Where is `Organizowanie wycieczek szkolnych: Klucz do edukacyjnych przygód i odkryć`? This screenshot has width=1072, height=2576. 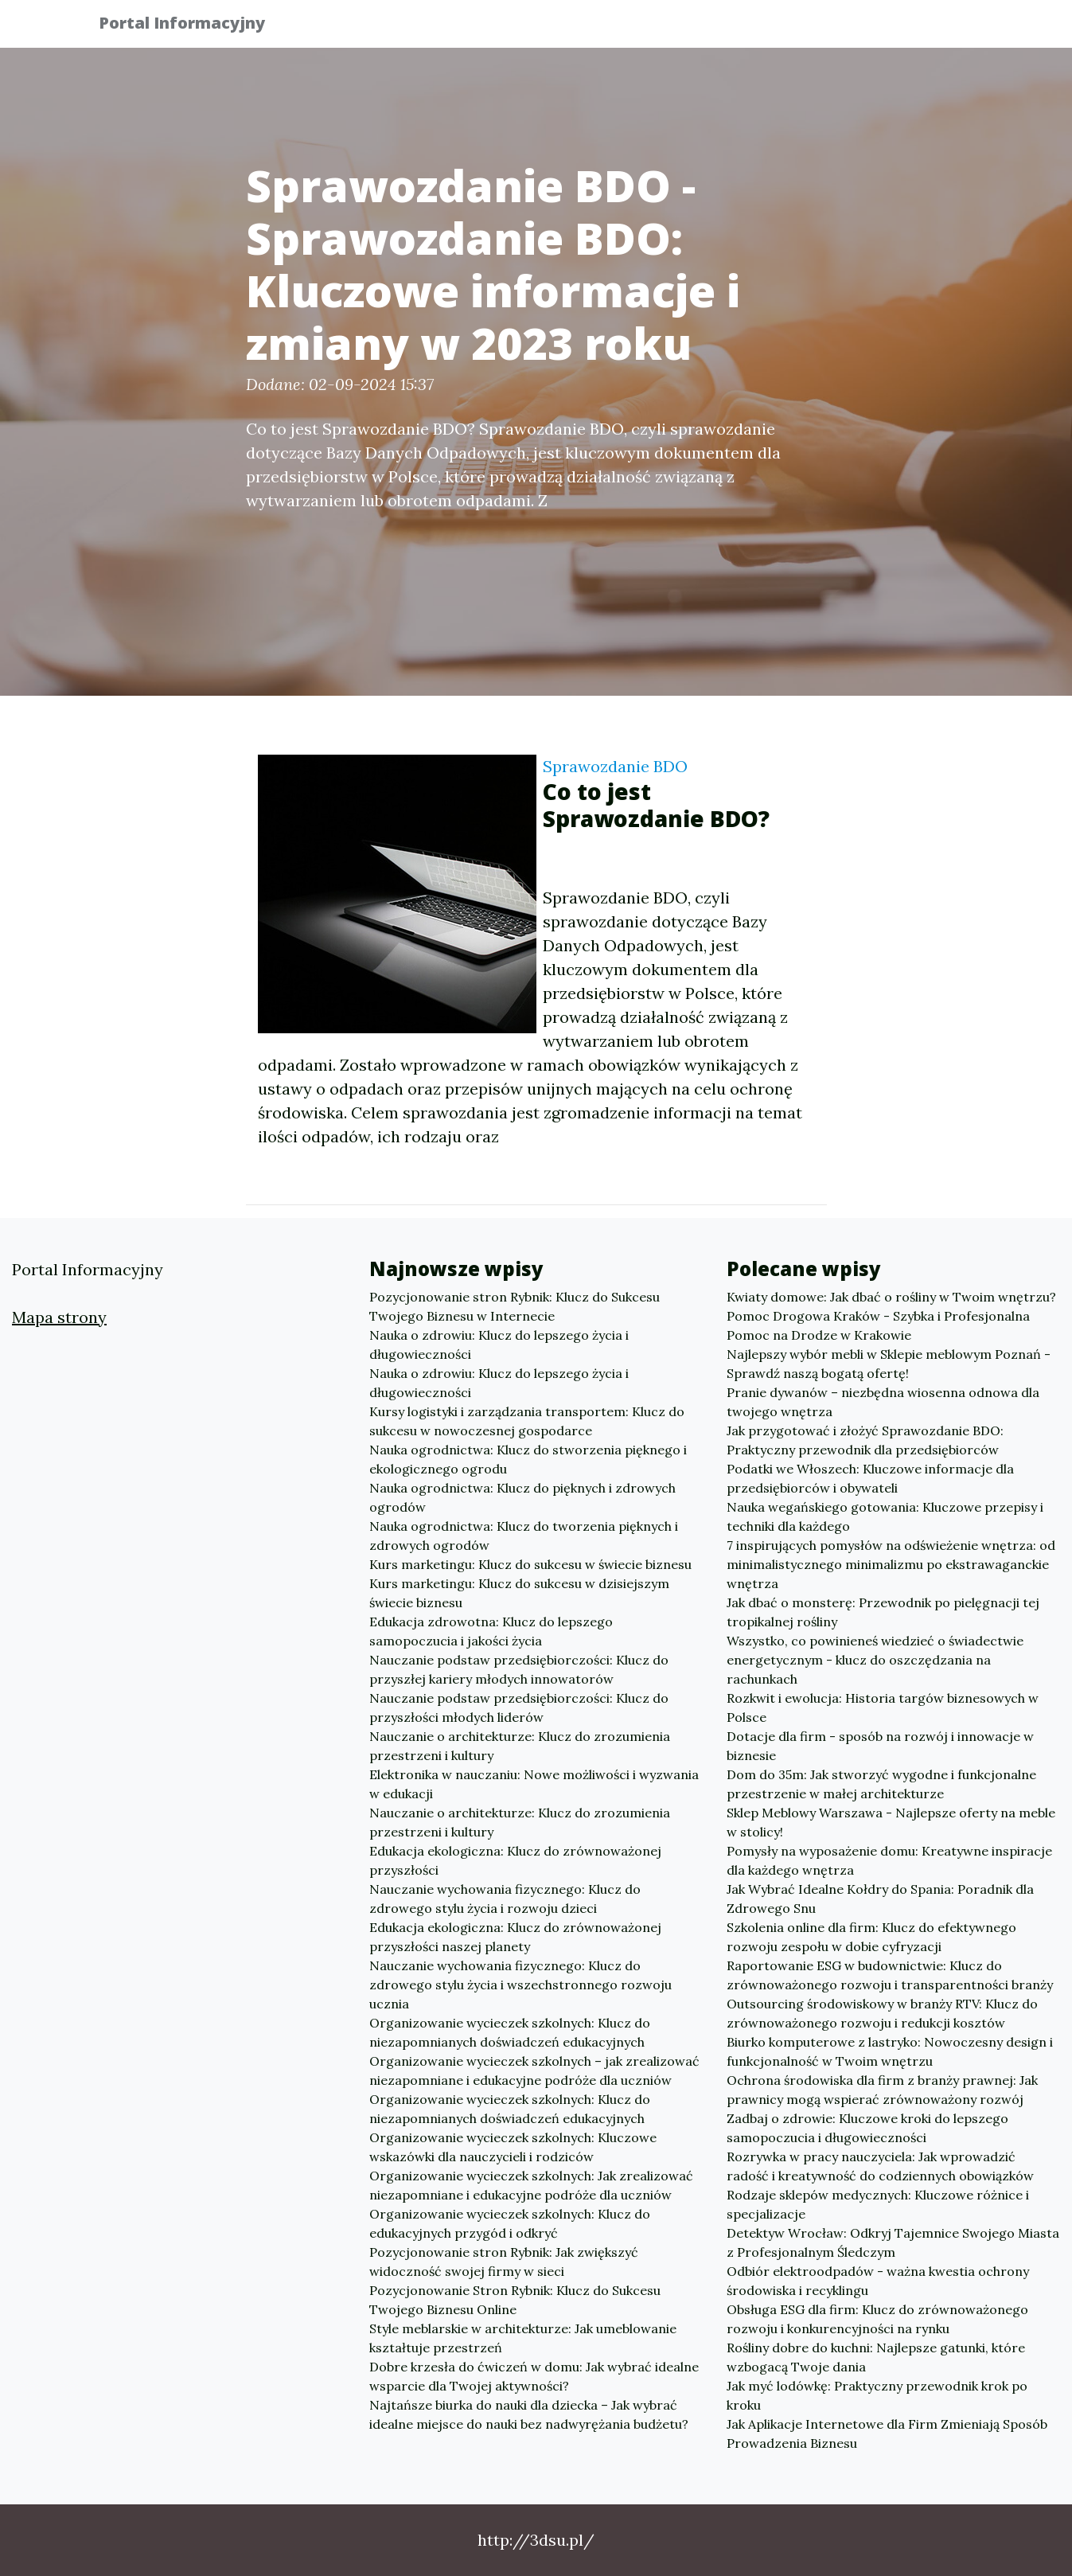 Organizowanie wycieczek szkolnych: Klucz do edukacyjnych przygód i odkryć is located at coordinates (509, 2223).